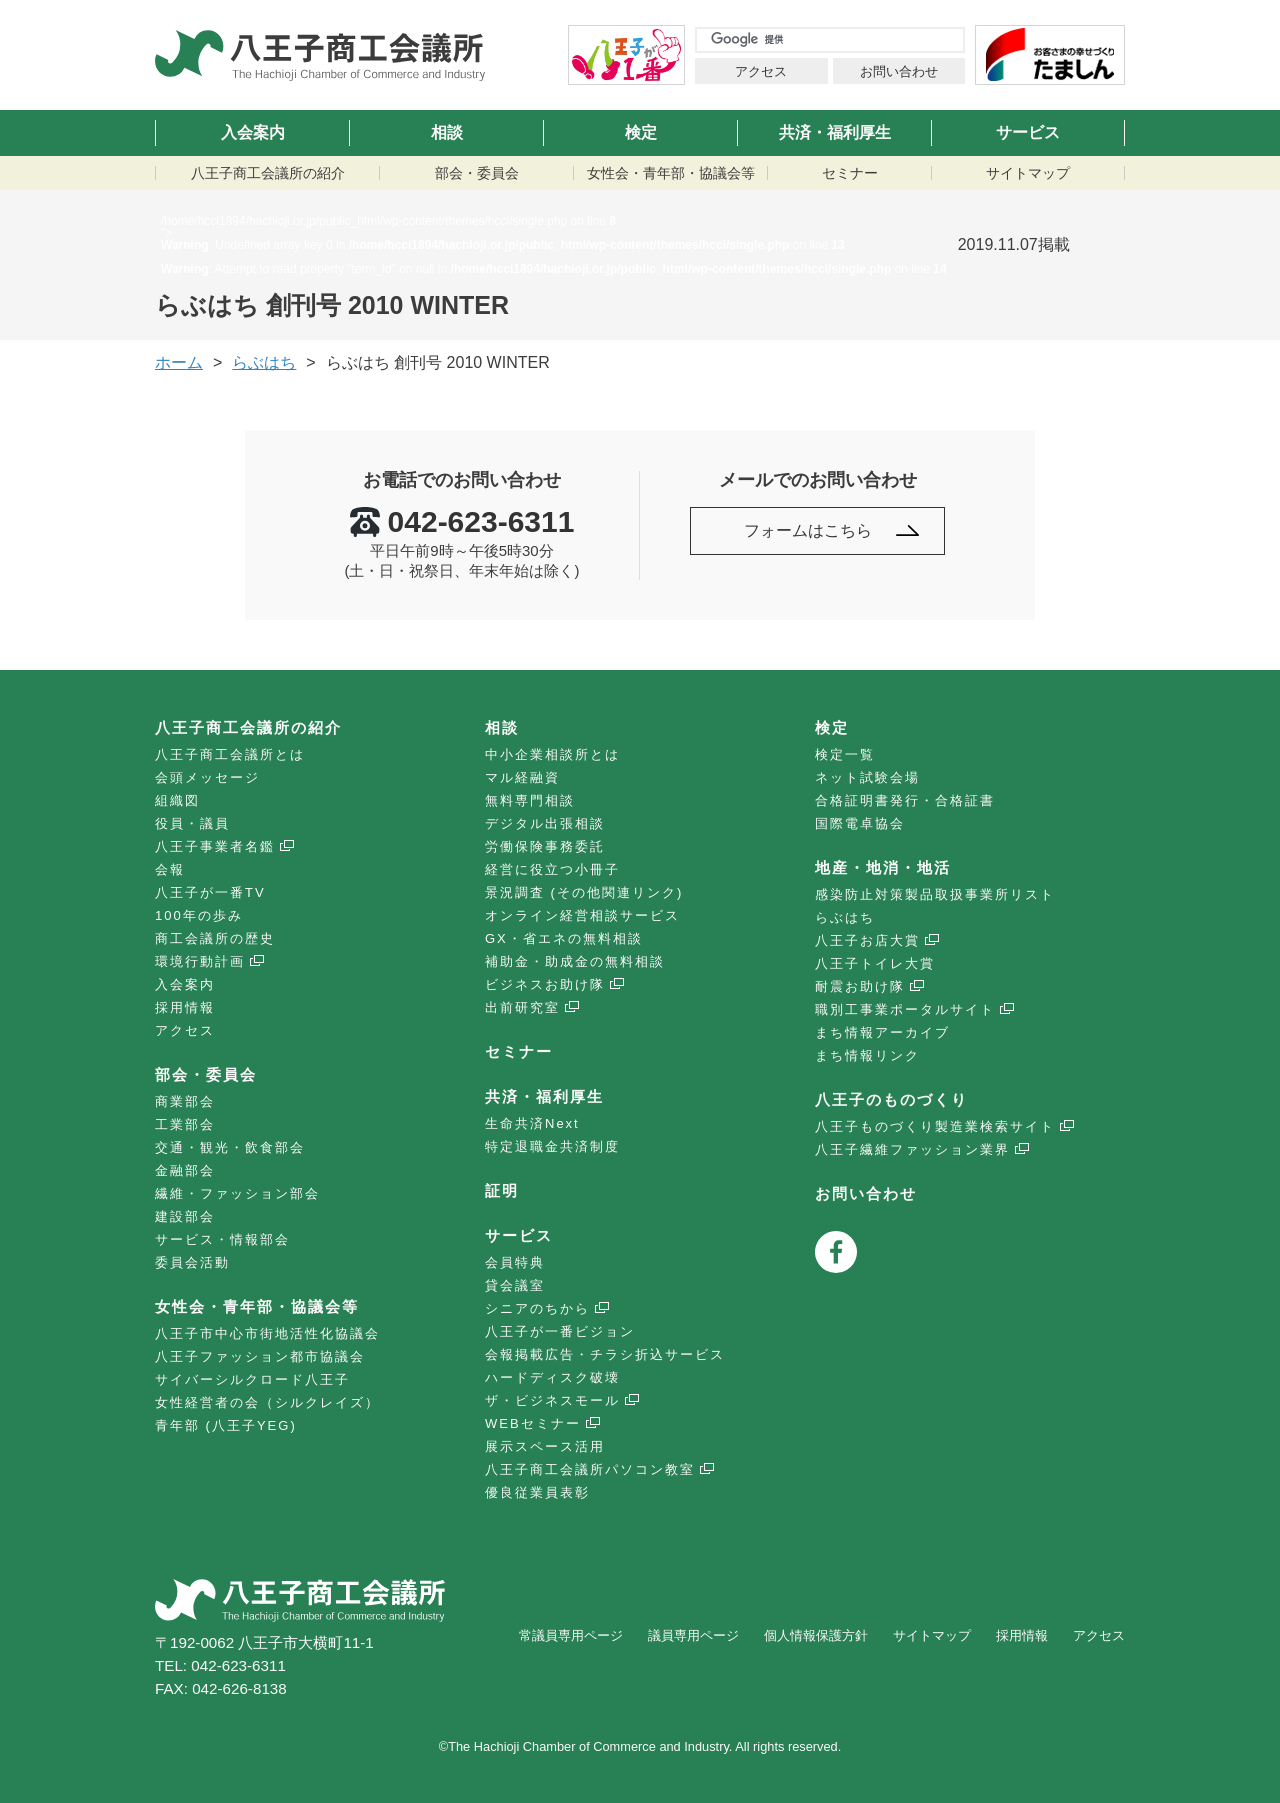 This screenshot has width=1280, height=1803. What do you see at coordinates (935, 894) in the screenshot?
I see `感染防止対策製品取扱事業所リスト` at bounding box center [935, 894].